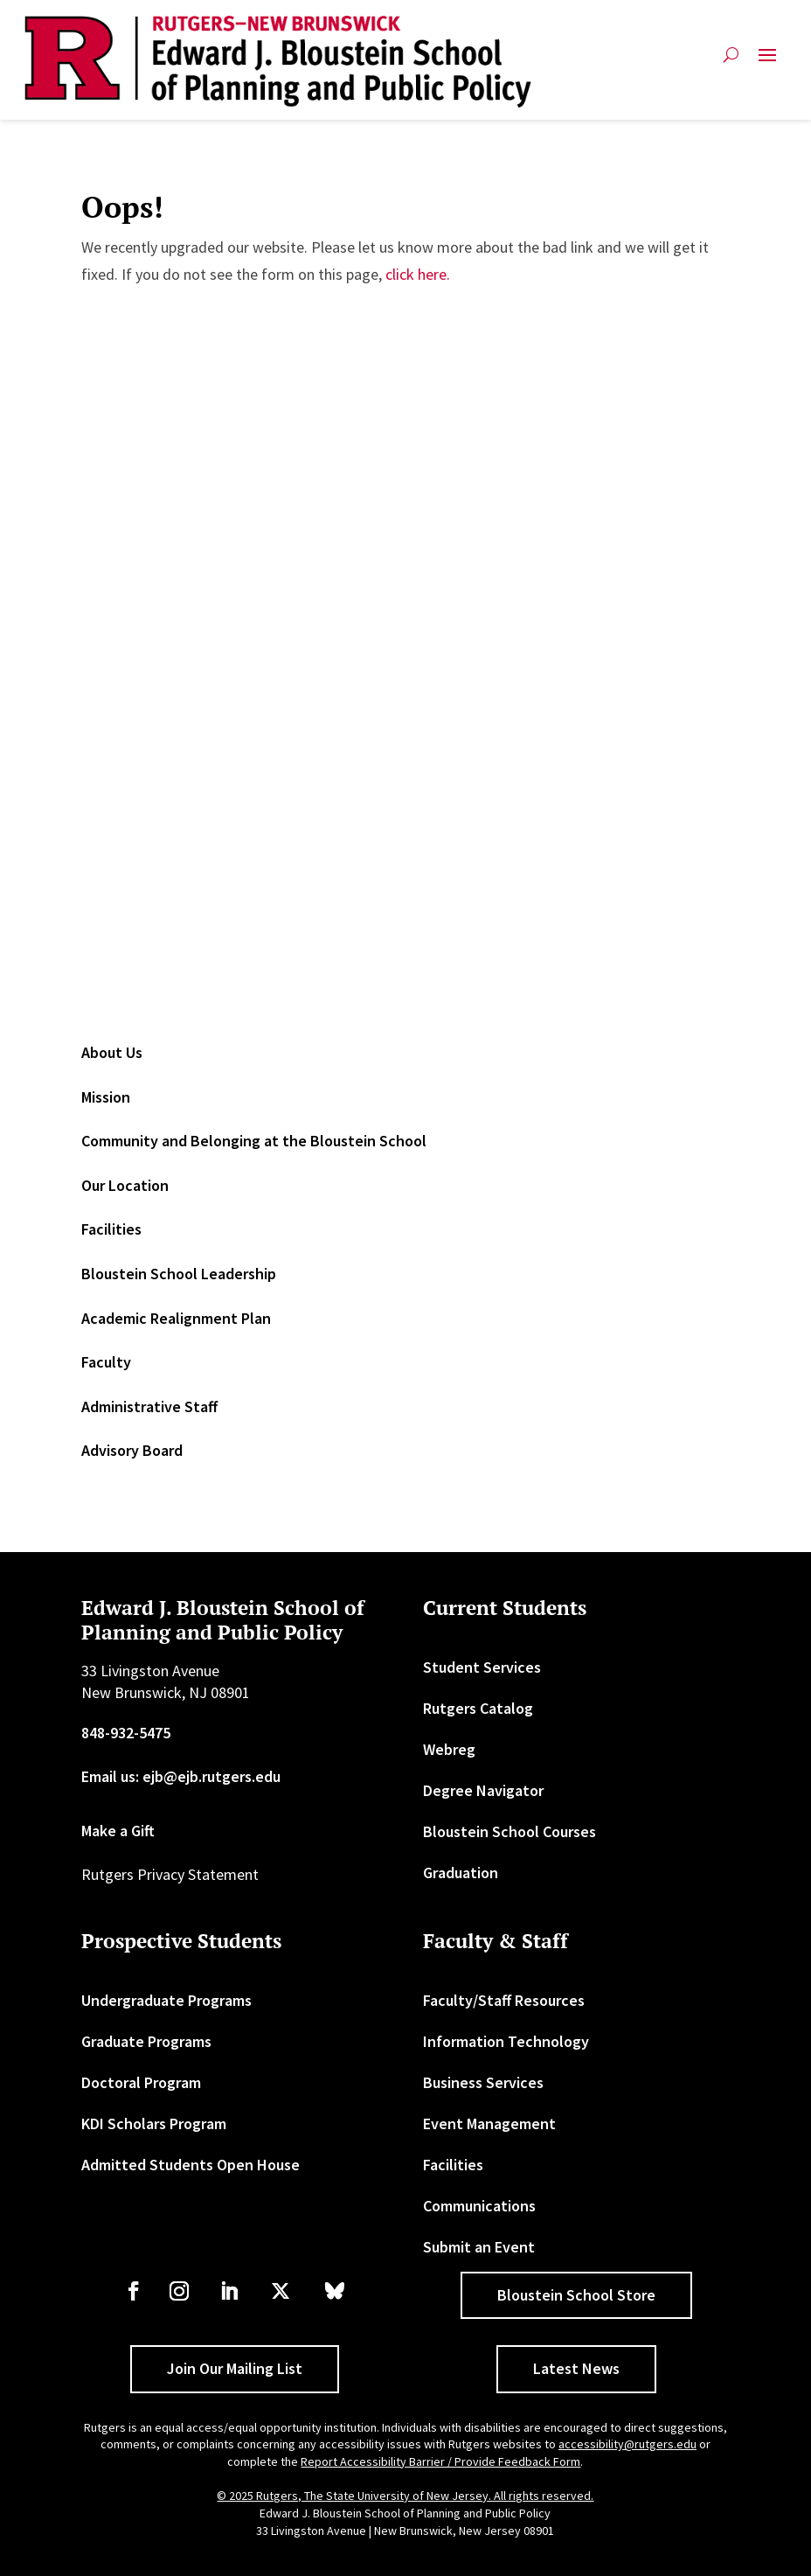 The height and width of the screenshot is (2576, 811). What do you see at coordinates (149, 1406) in the screenshot?
I see `Administrative Staff [link]` at bounding box center [149, 1406].